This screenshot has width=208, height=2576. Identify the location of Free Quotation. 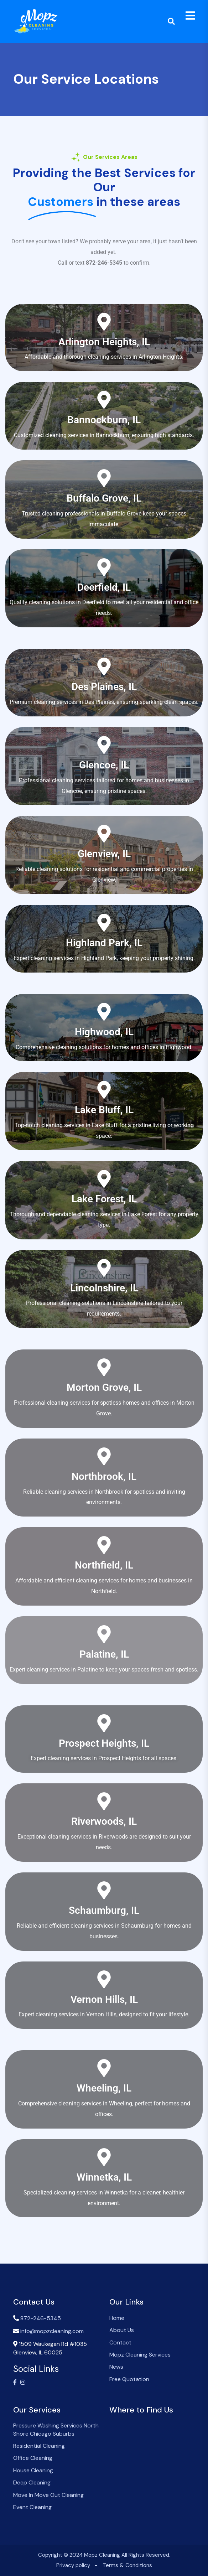
(129, 2379).